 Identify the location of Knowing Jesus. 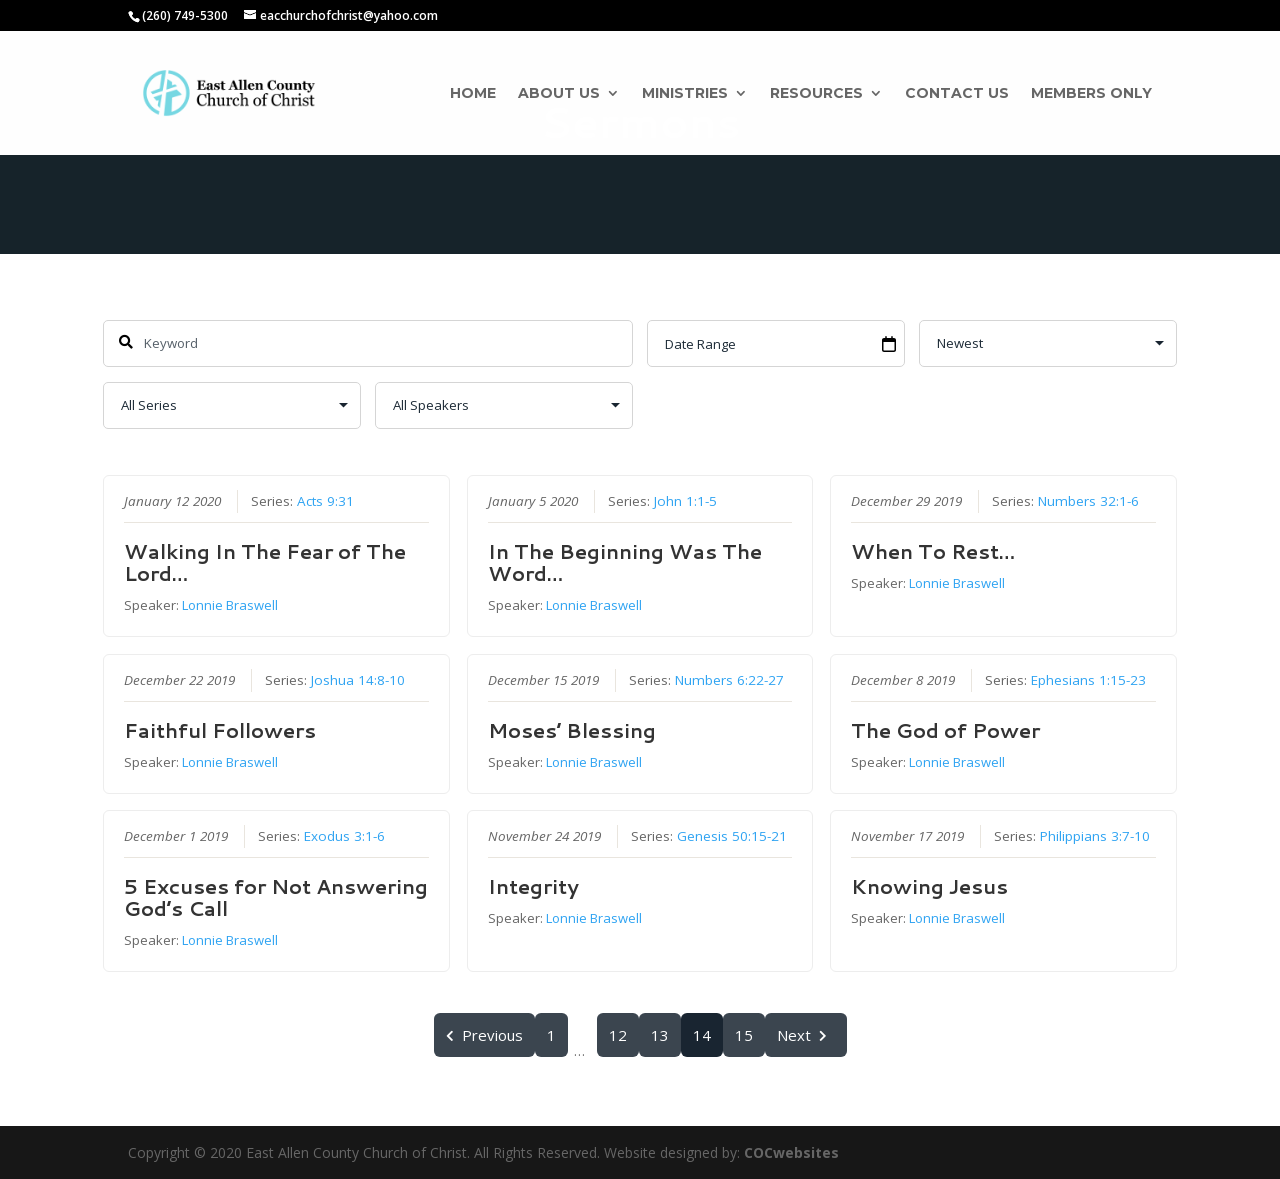
(929, 885).